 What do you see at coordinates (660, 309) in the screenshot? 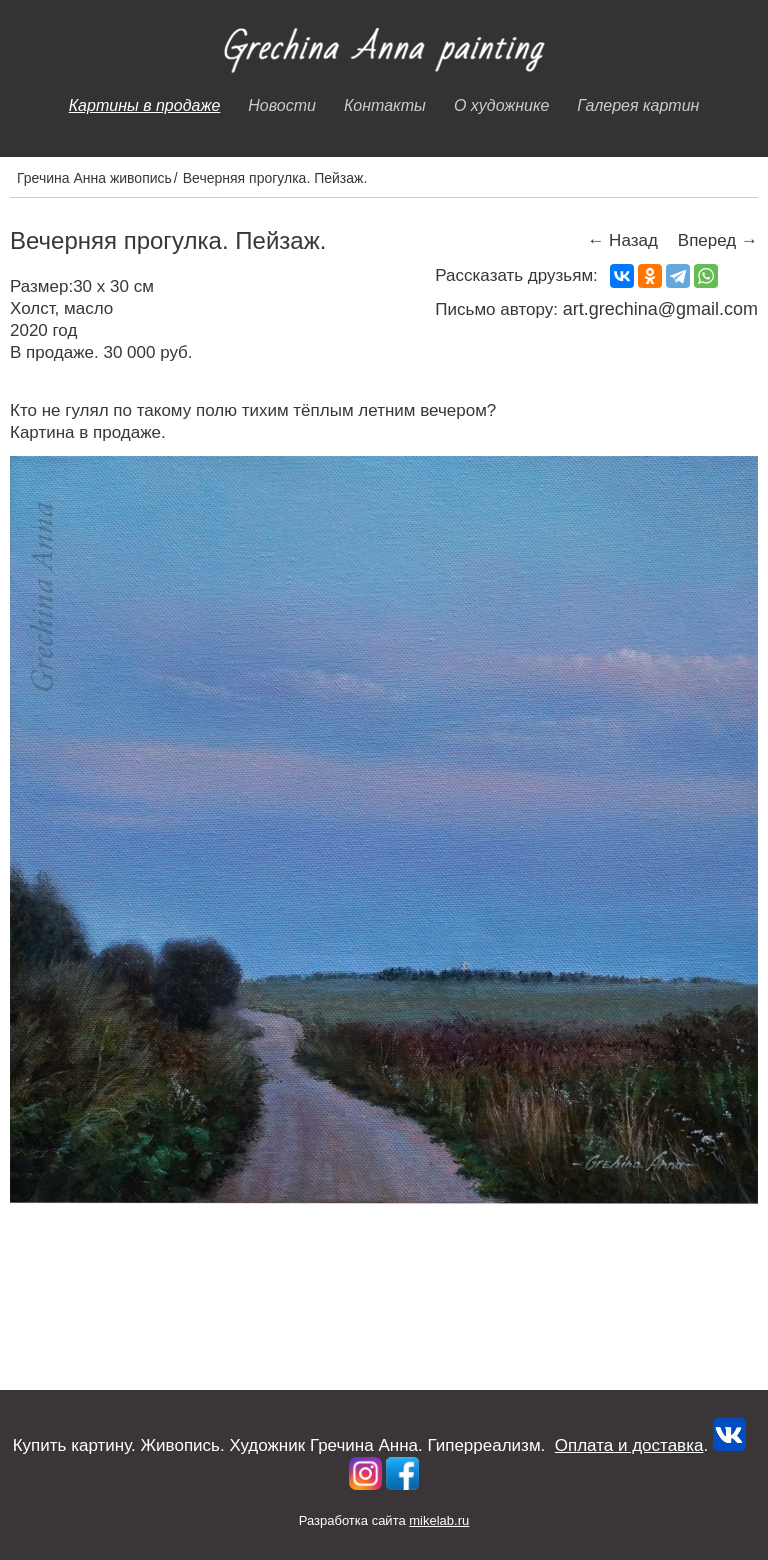
I see `art.grechina@gmail.com` at bounding box center [660, 309].